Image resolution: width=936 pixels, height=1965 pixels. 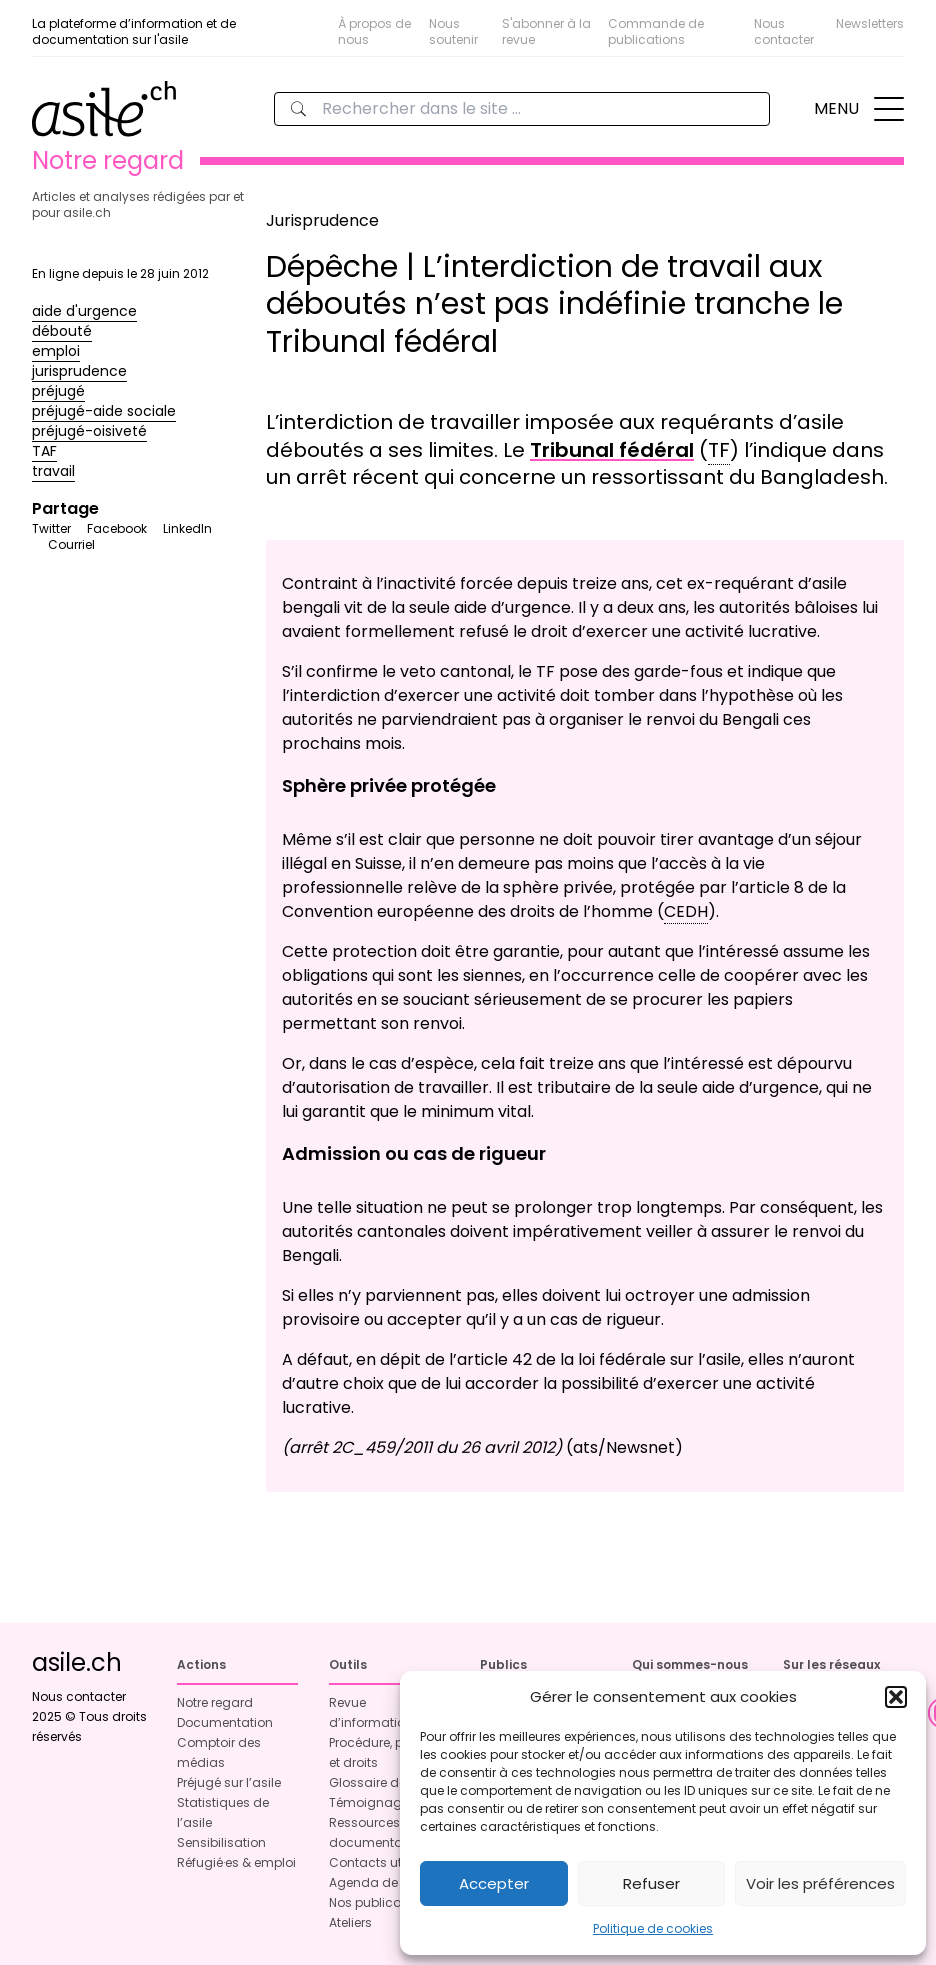 What do you see at coordinates (372, 1802) in the screenshot?
I see `Témoignages` at bounding box center [372, 1802].